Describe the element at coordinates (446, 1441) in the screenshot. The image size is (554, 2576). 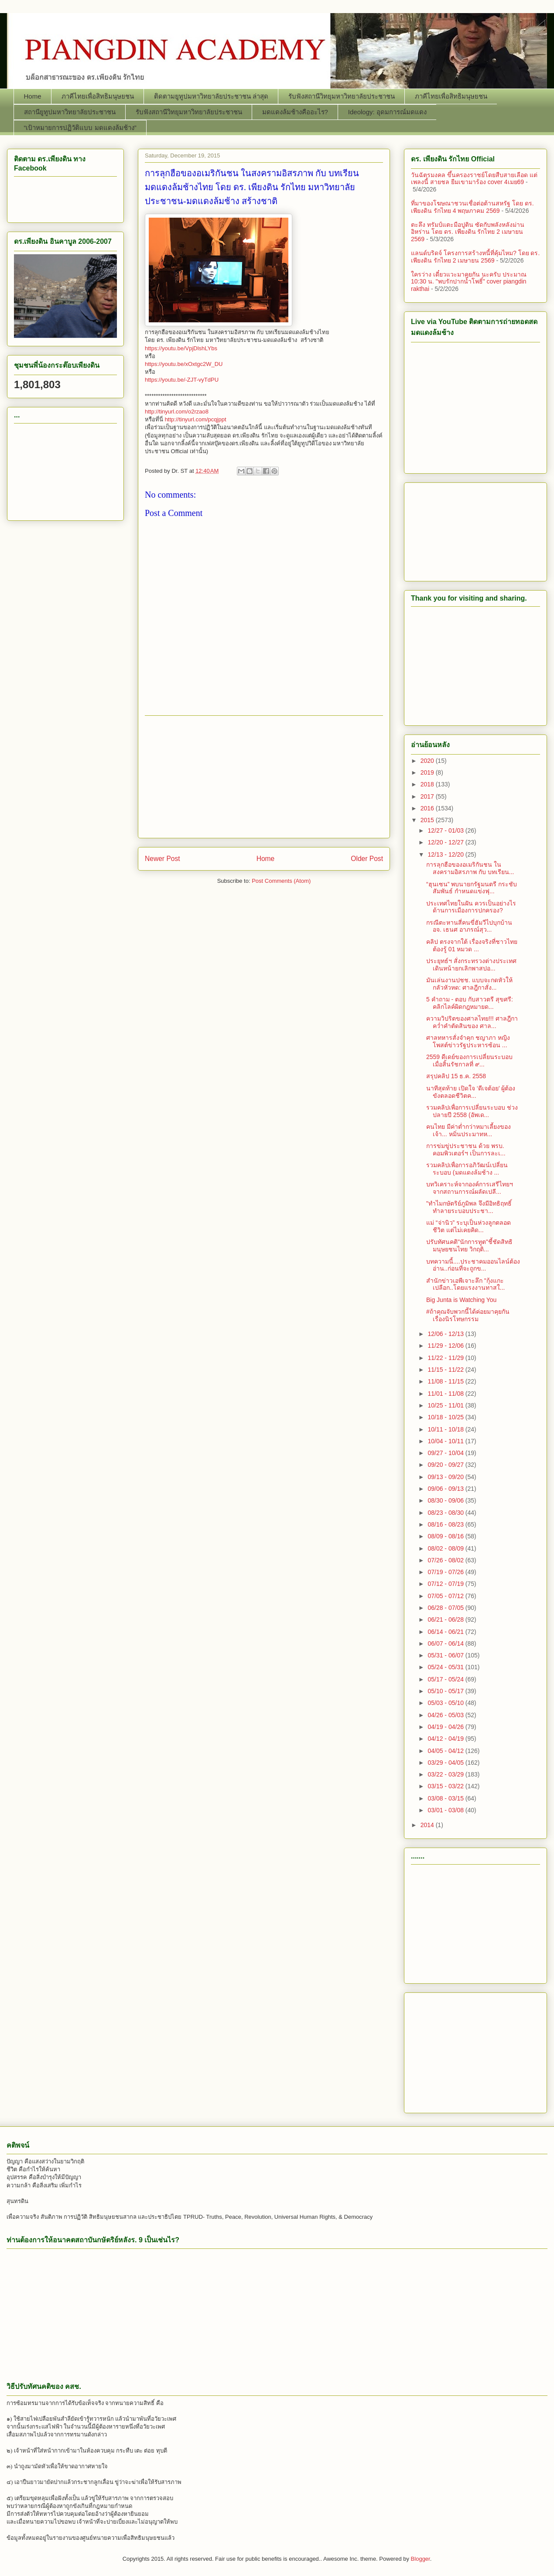
I see `10/04 - 10/11` at that location.